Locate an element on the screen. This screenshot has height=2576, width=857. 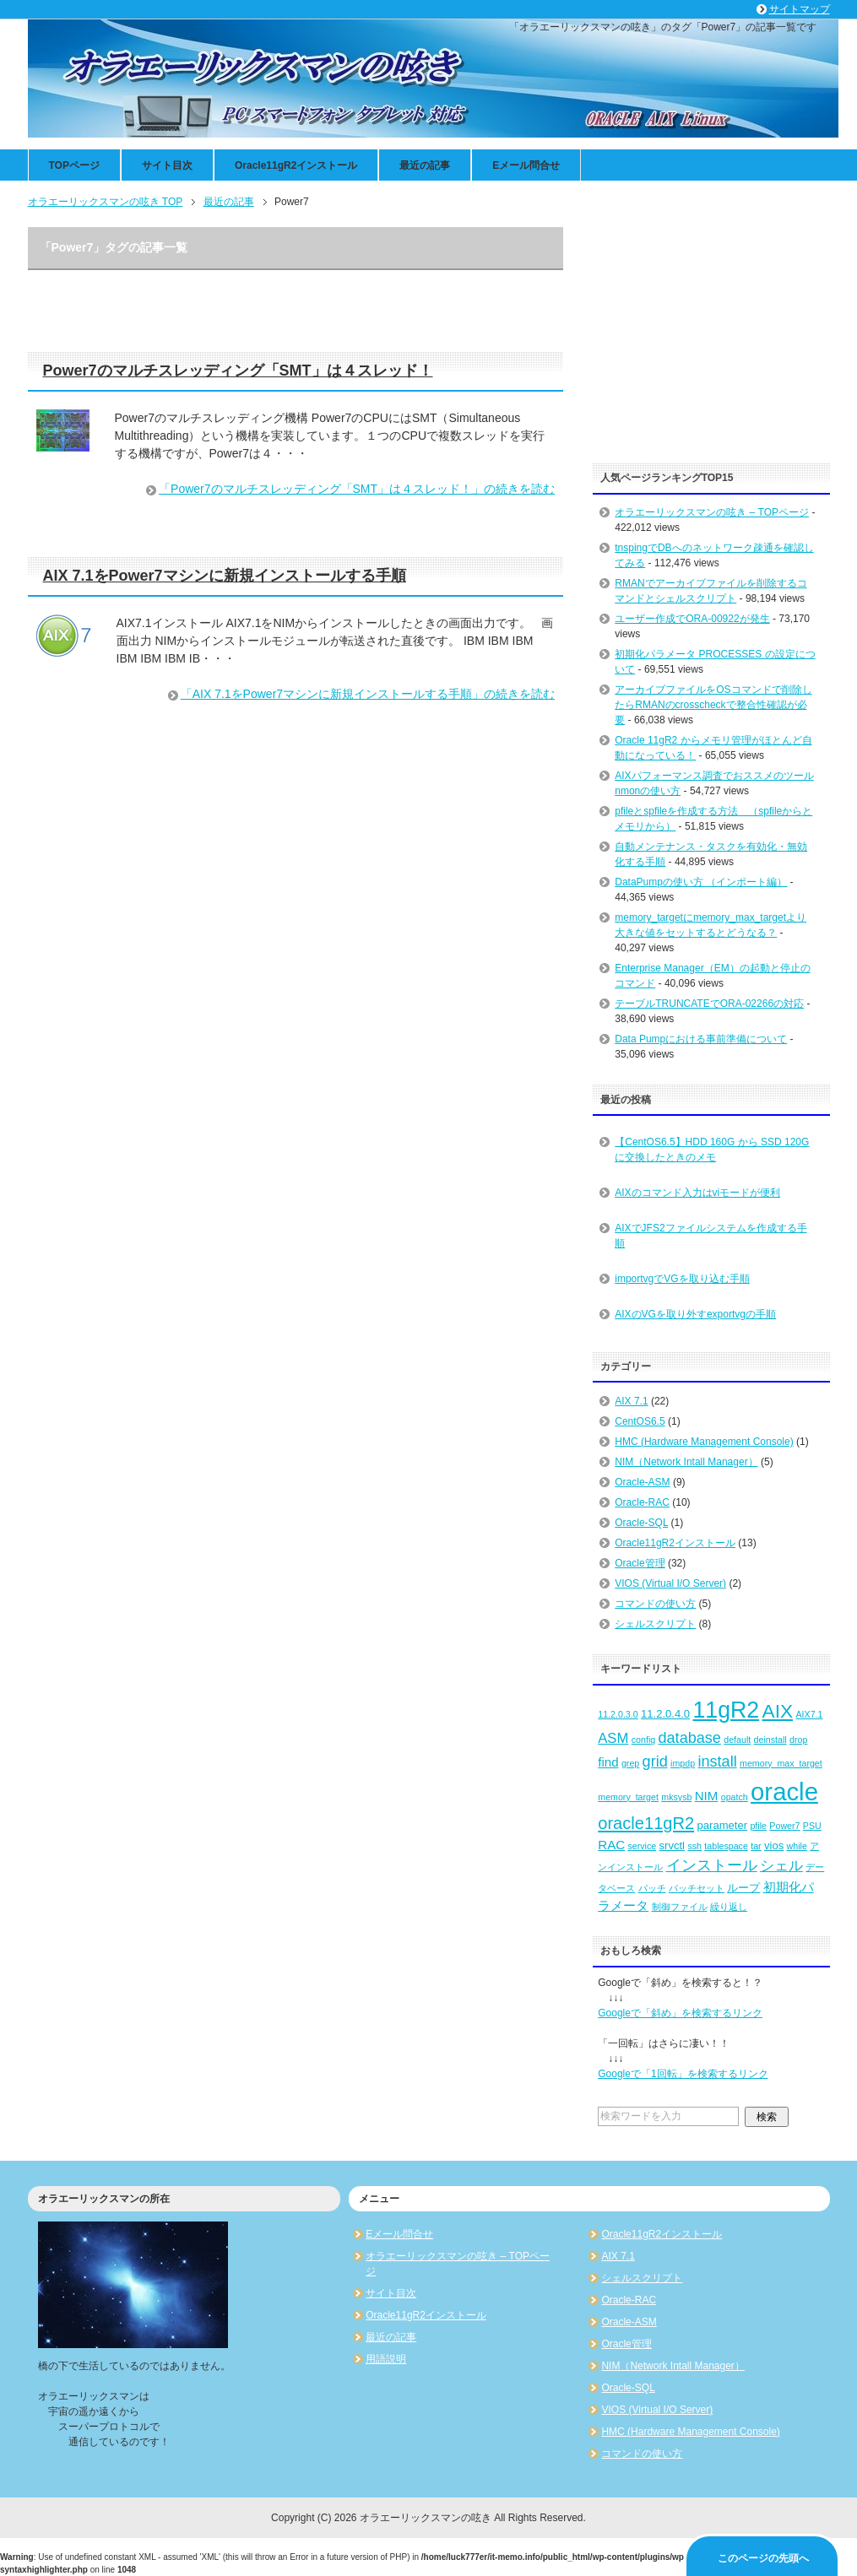
while [while (2個の項目)] is located at coordinates (797, 1846).